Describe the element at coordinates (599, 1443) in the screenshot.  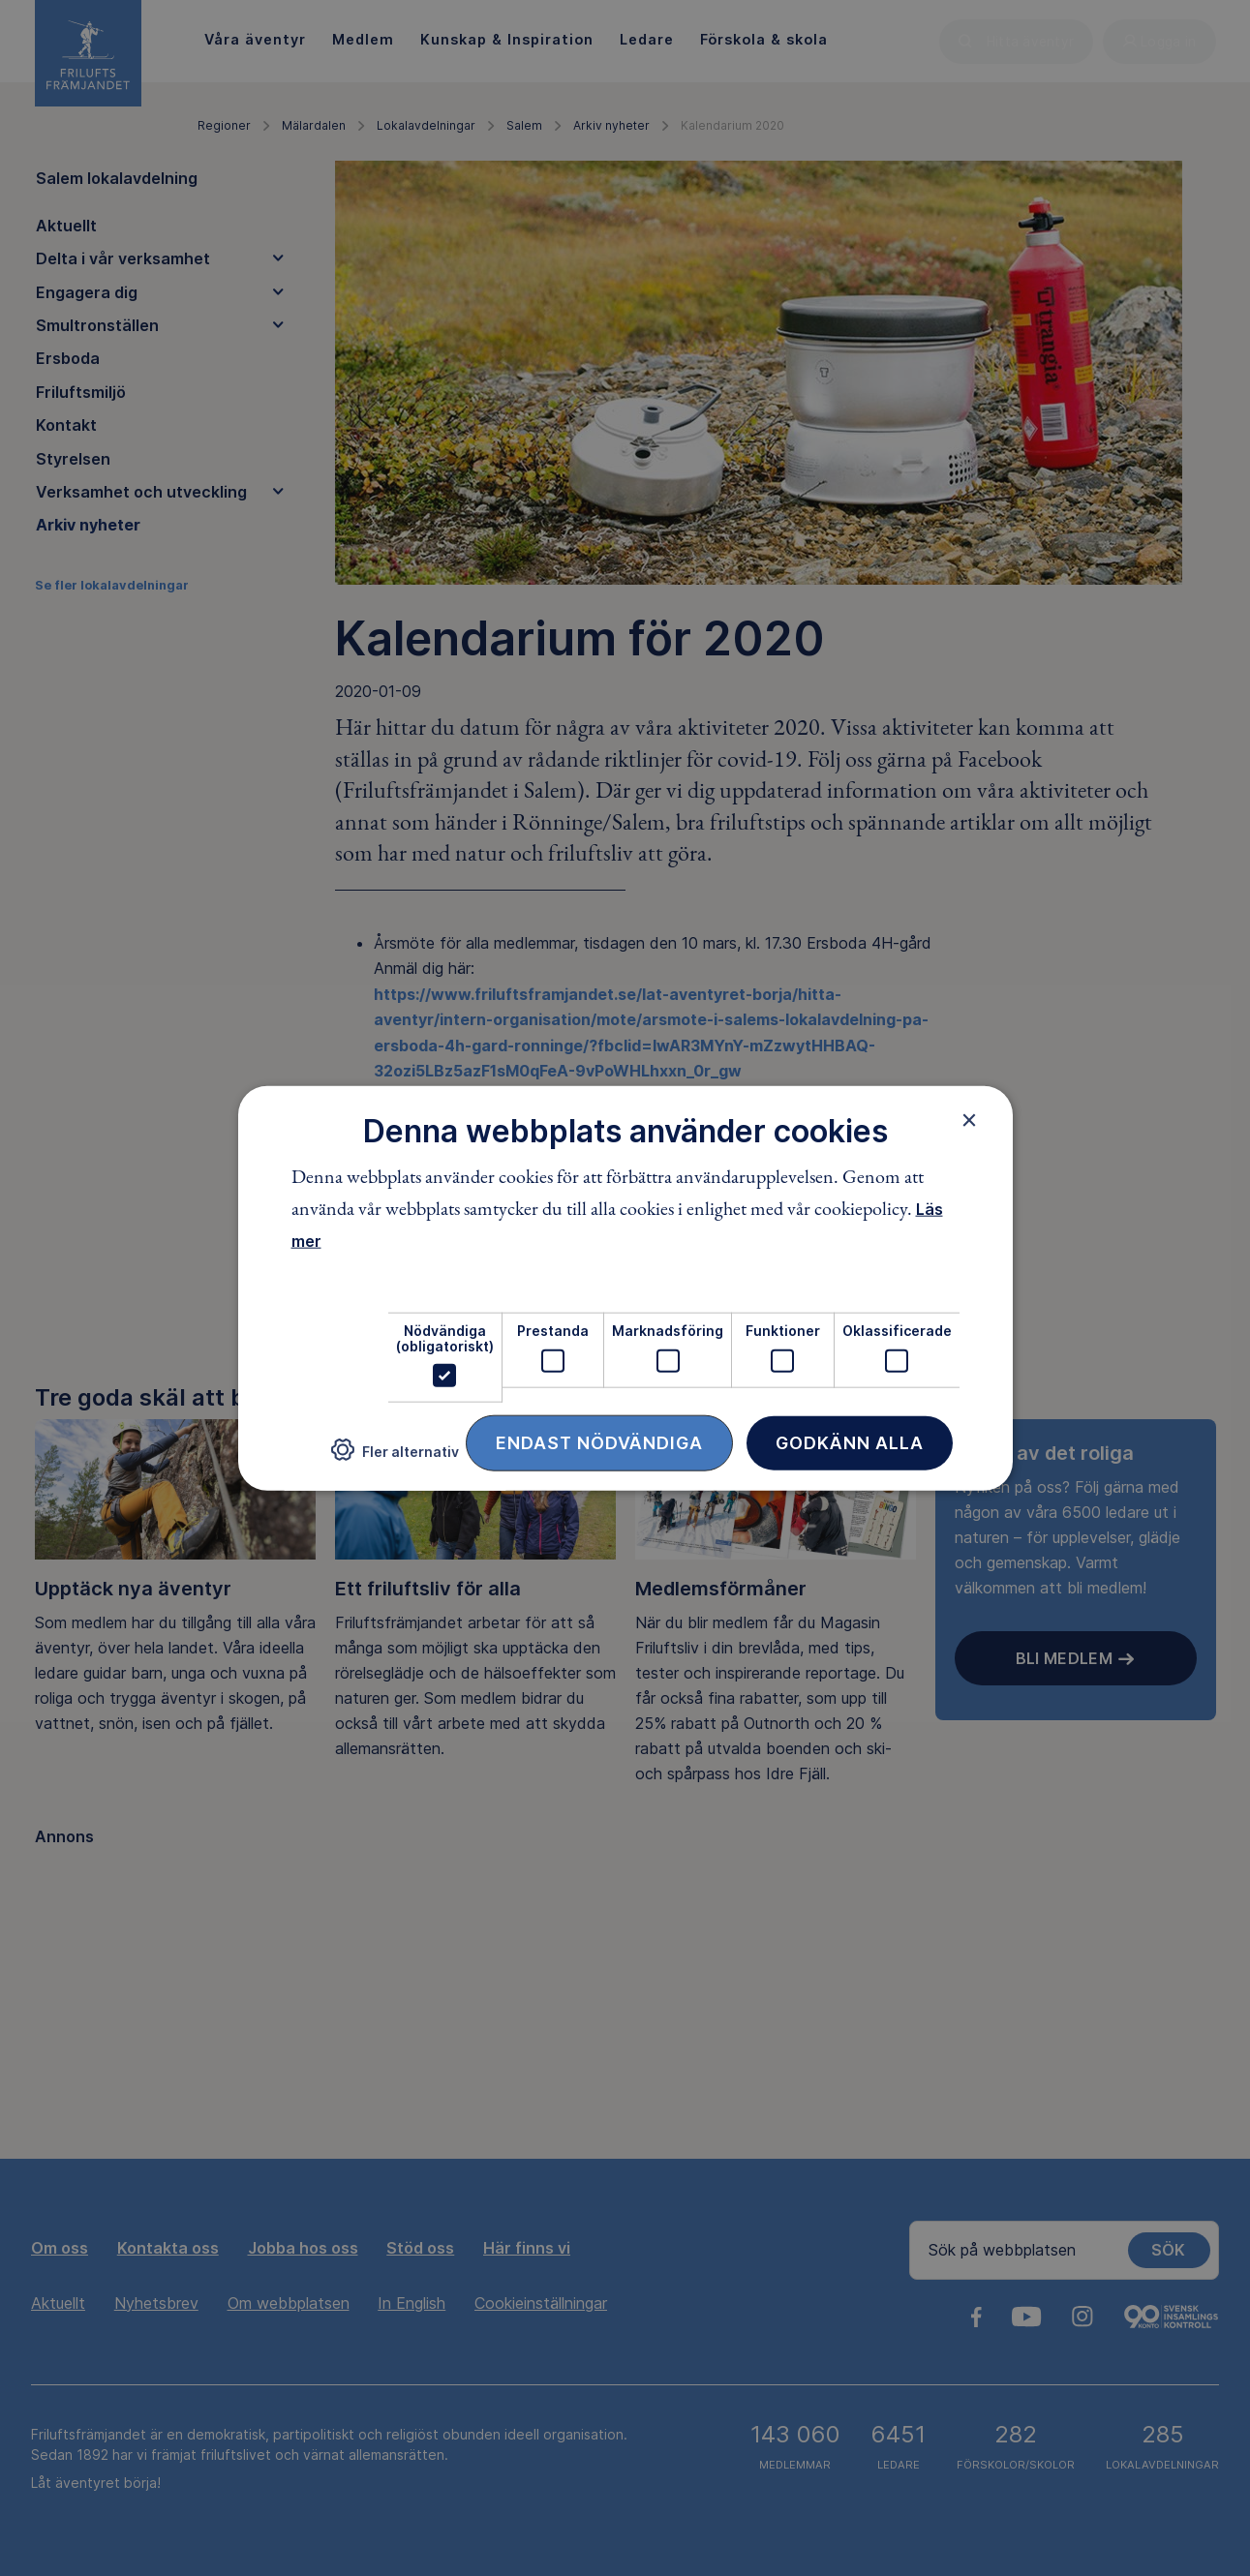
I see `Endast nödvändiga [button]` at that location.